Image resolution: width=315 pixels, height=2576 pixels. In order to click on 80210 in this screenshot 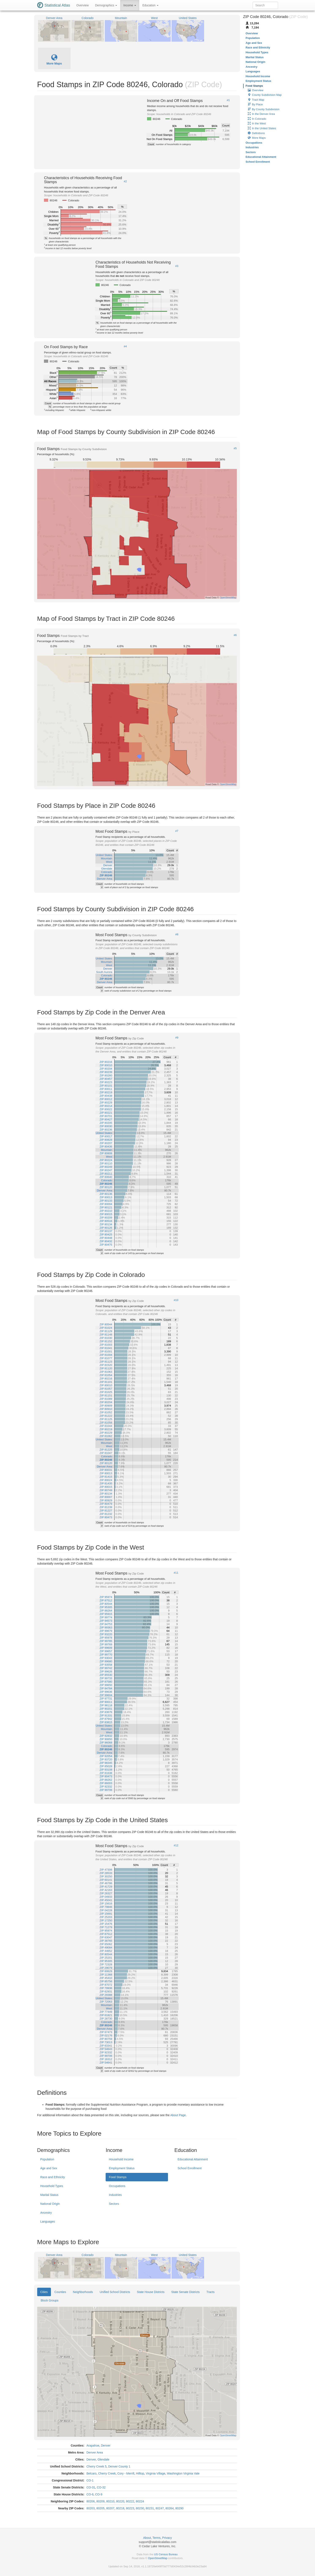, I will do `click(110, 2501)`.